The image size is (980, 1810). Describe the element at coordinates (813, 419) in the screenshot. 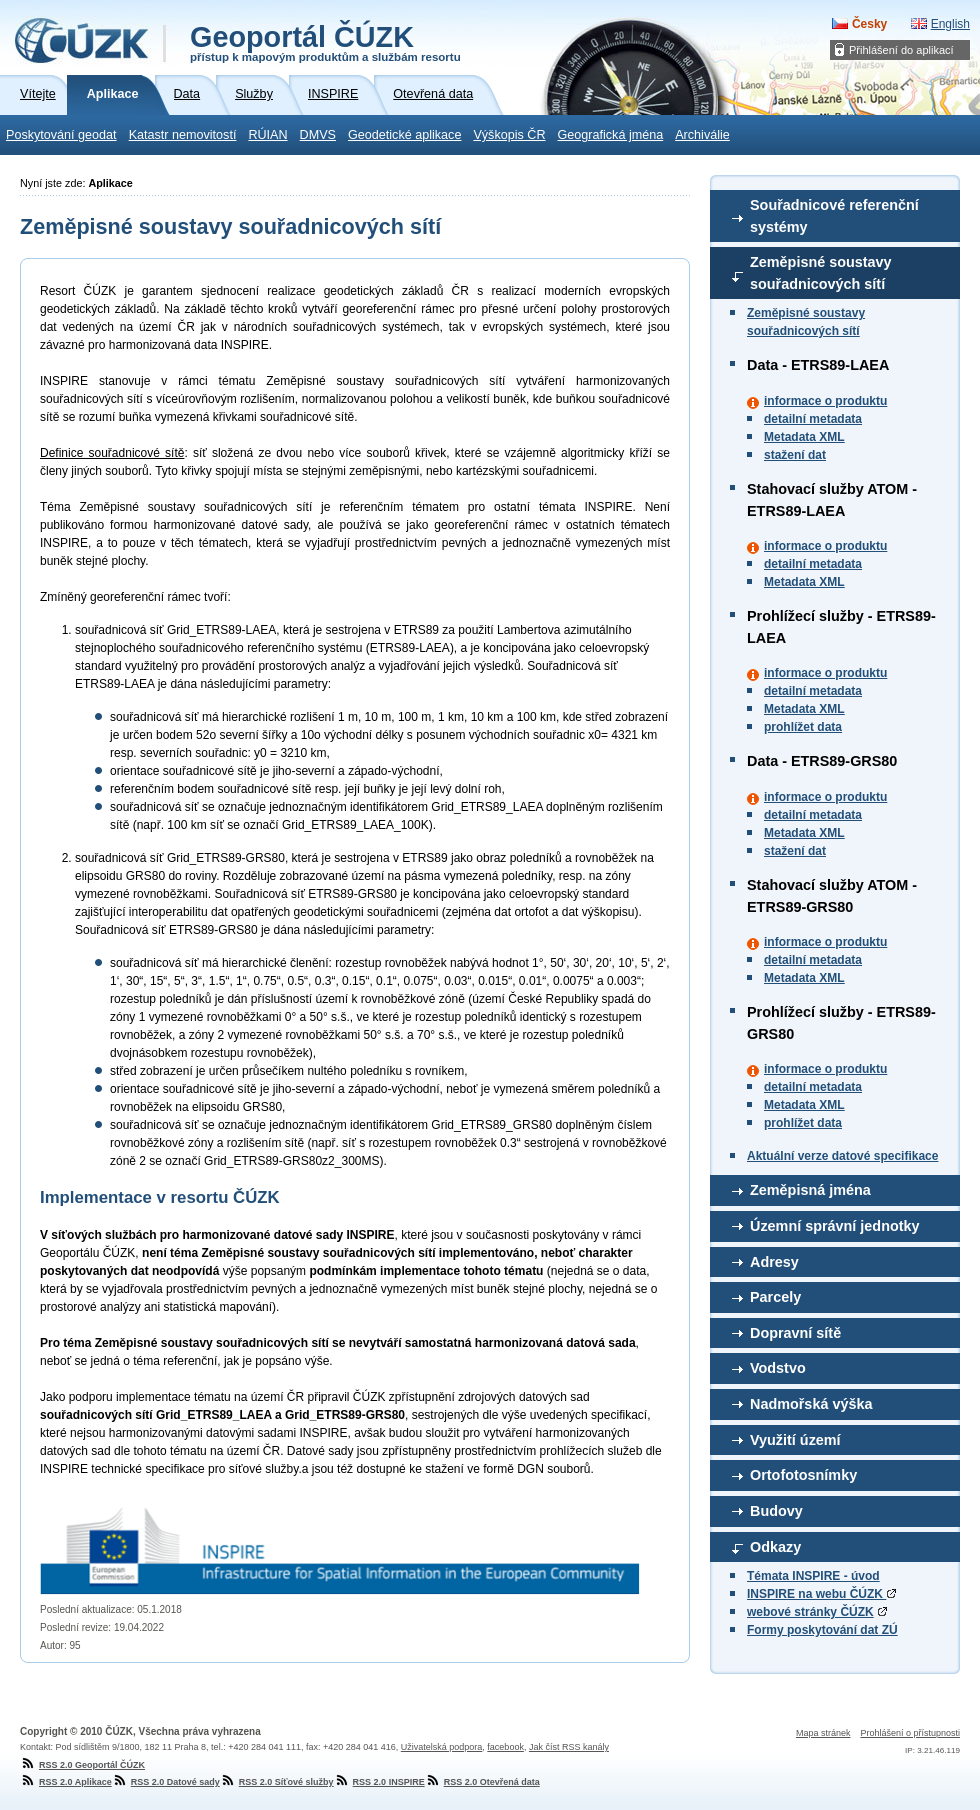

I see `detailní metadata` at that location.